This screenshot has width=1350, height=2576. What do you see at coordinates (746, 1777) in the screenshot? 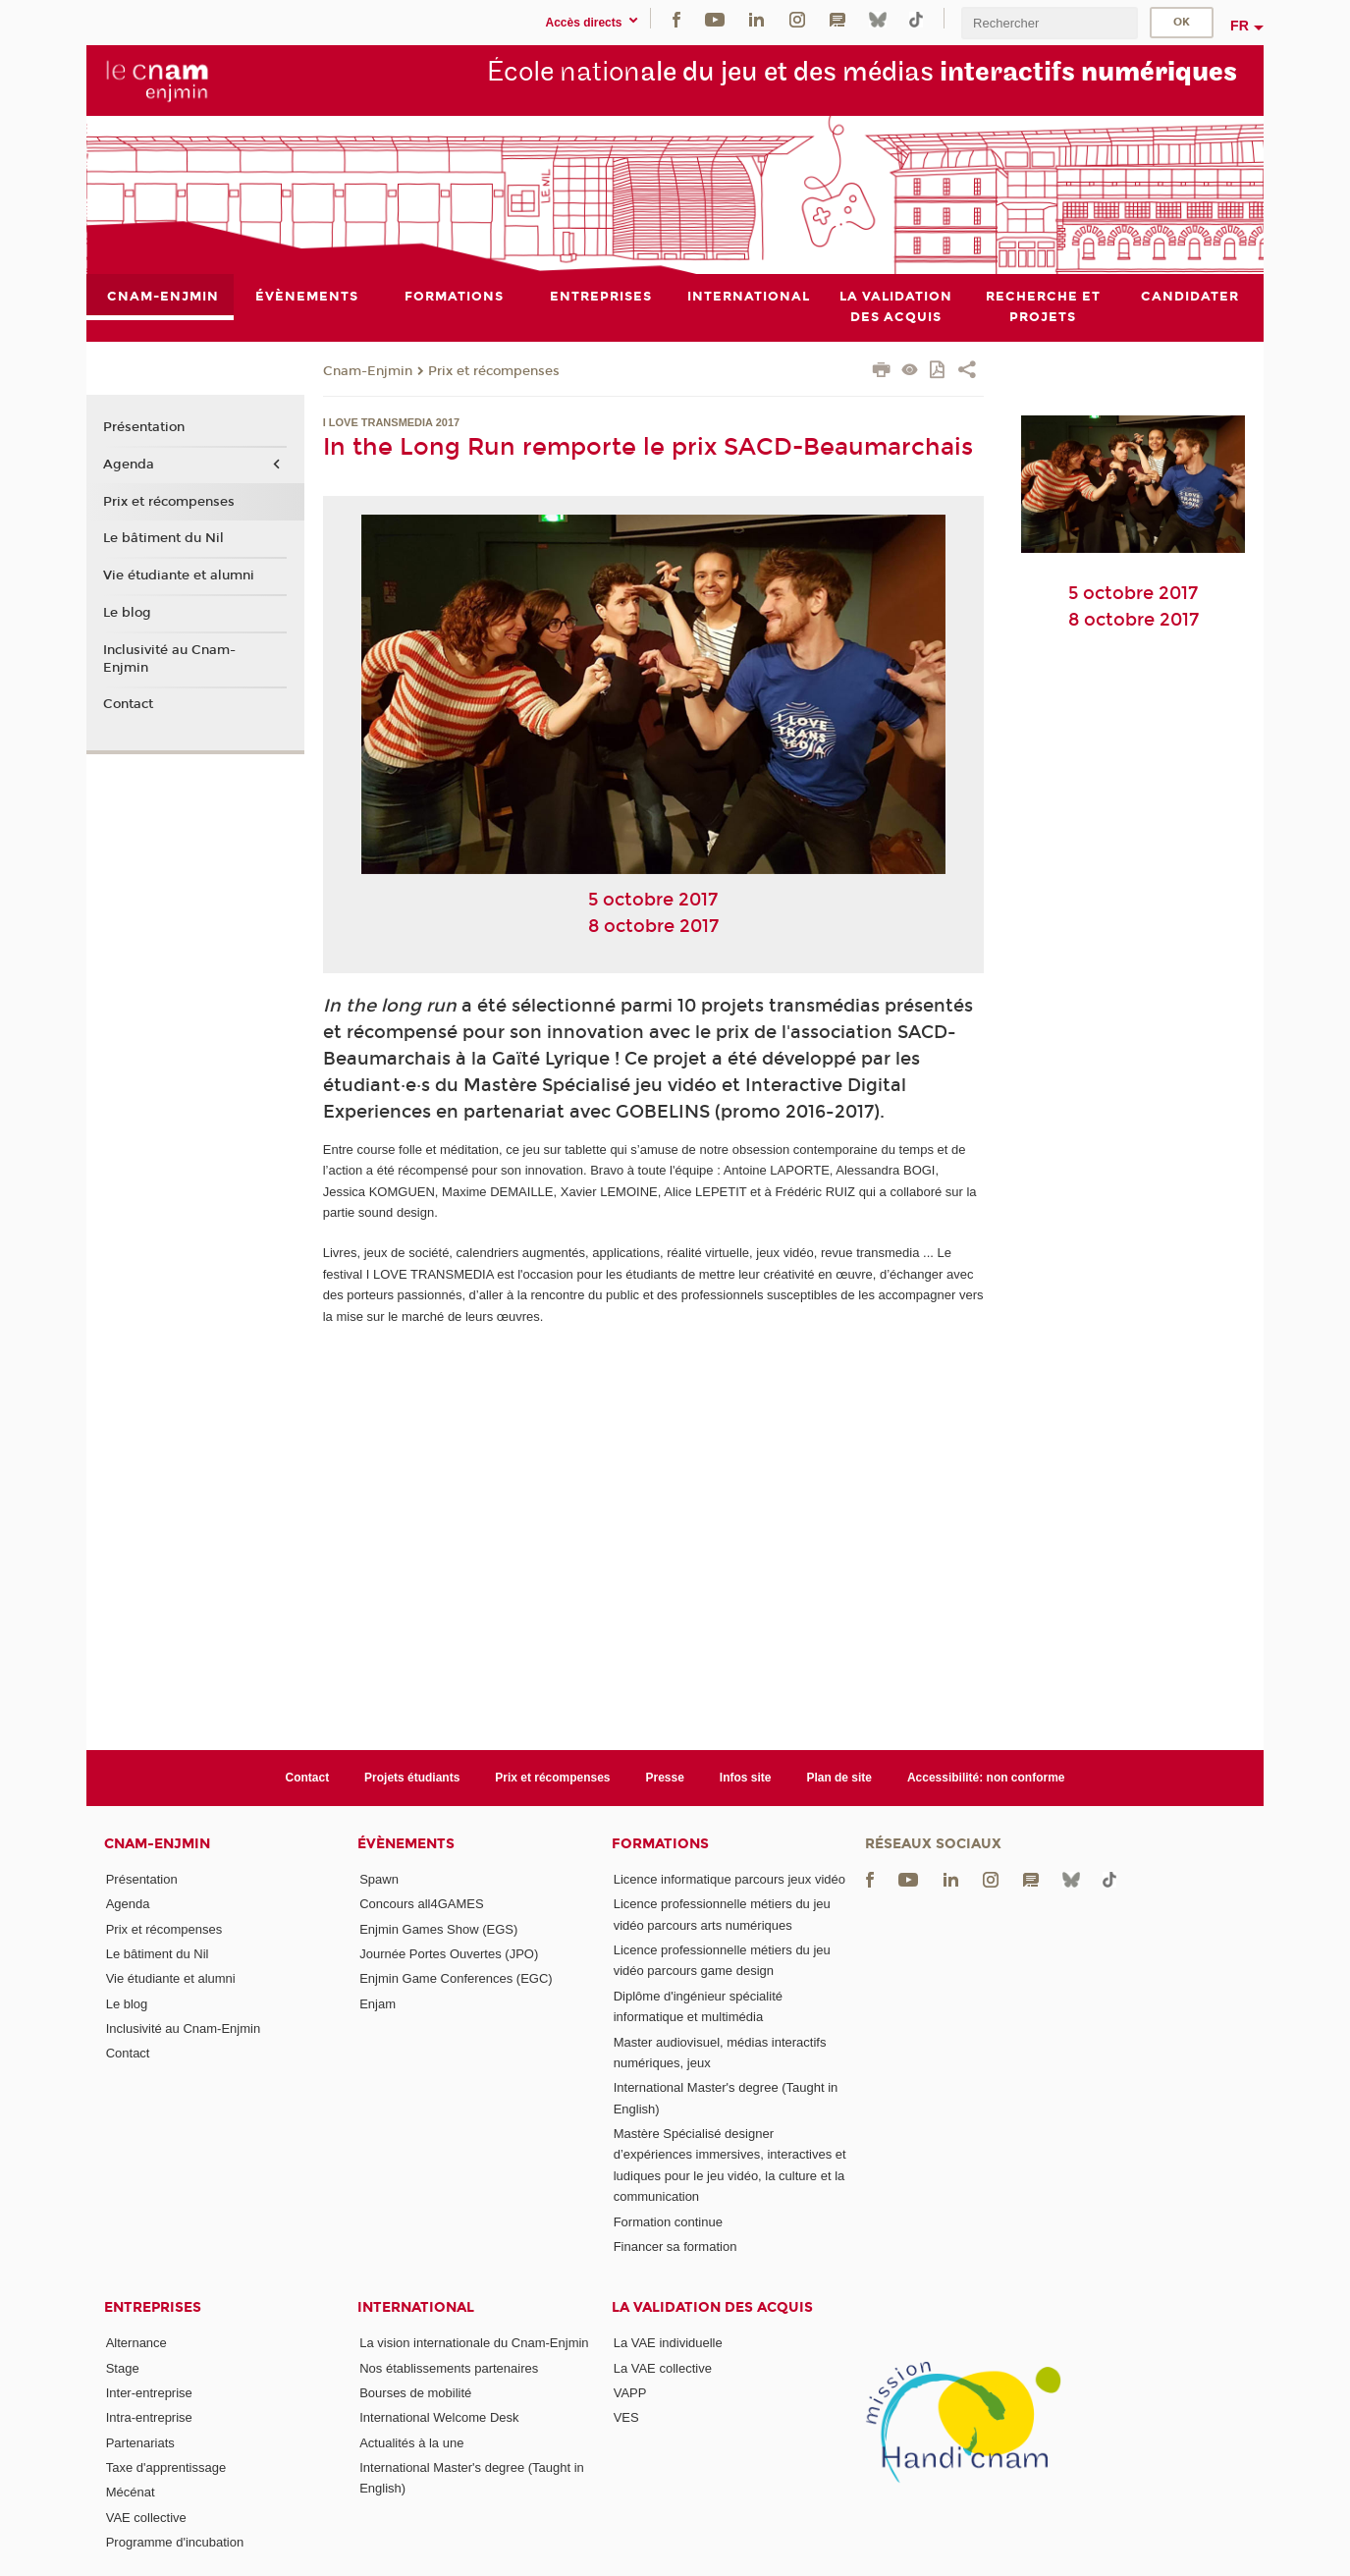
I see `Infos site` at bounding box center [746, 1777].